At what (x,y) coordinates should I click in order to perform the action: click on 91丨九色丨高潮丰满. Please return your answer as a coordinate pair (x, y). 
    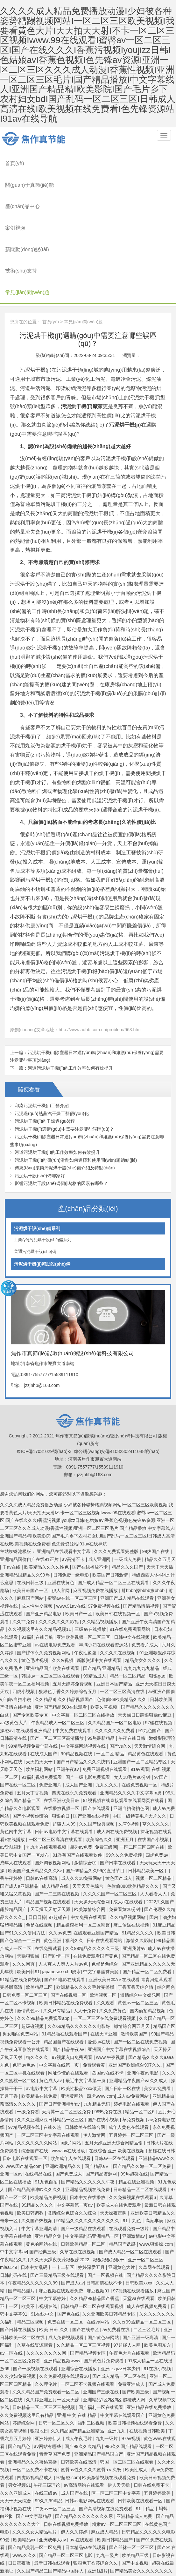
    Looking at the image, I should click on (144, 2152).